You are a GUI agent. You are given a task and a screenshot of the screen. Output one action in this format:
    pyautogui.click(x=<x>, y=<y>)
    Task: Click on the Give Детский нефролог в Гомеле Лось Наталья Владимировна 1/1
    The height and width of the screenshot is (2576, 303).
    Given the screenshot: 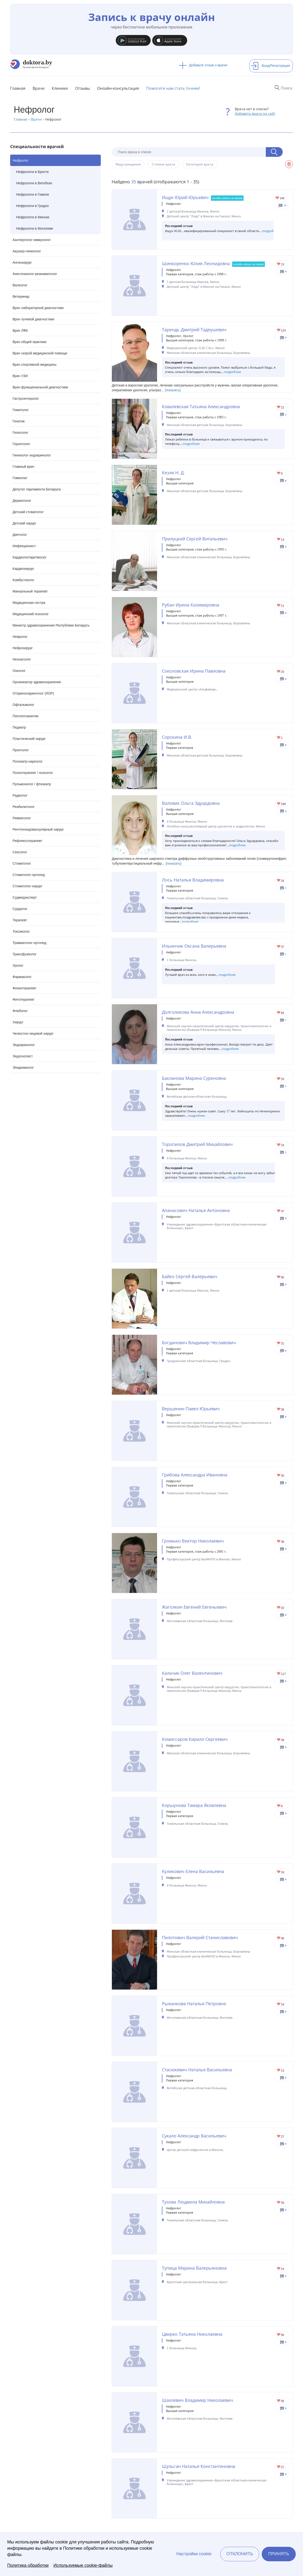 What is the action you would take?
    pyautogui.click(x=279, y=880)
    